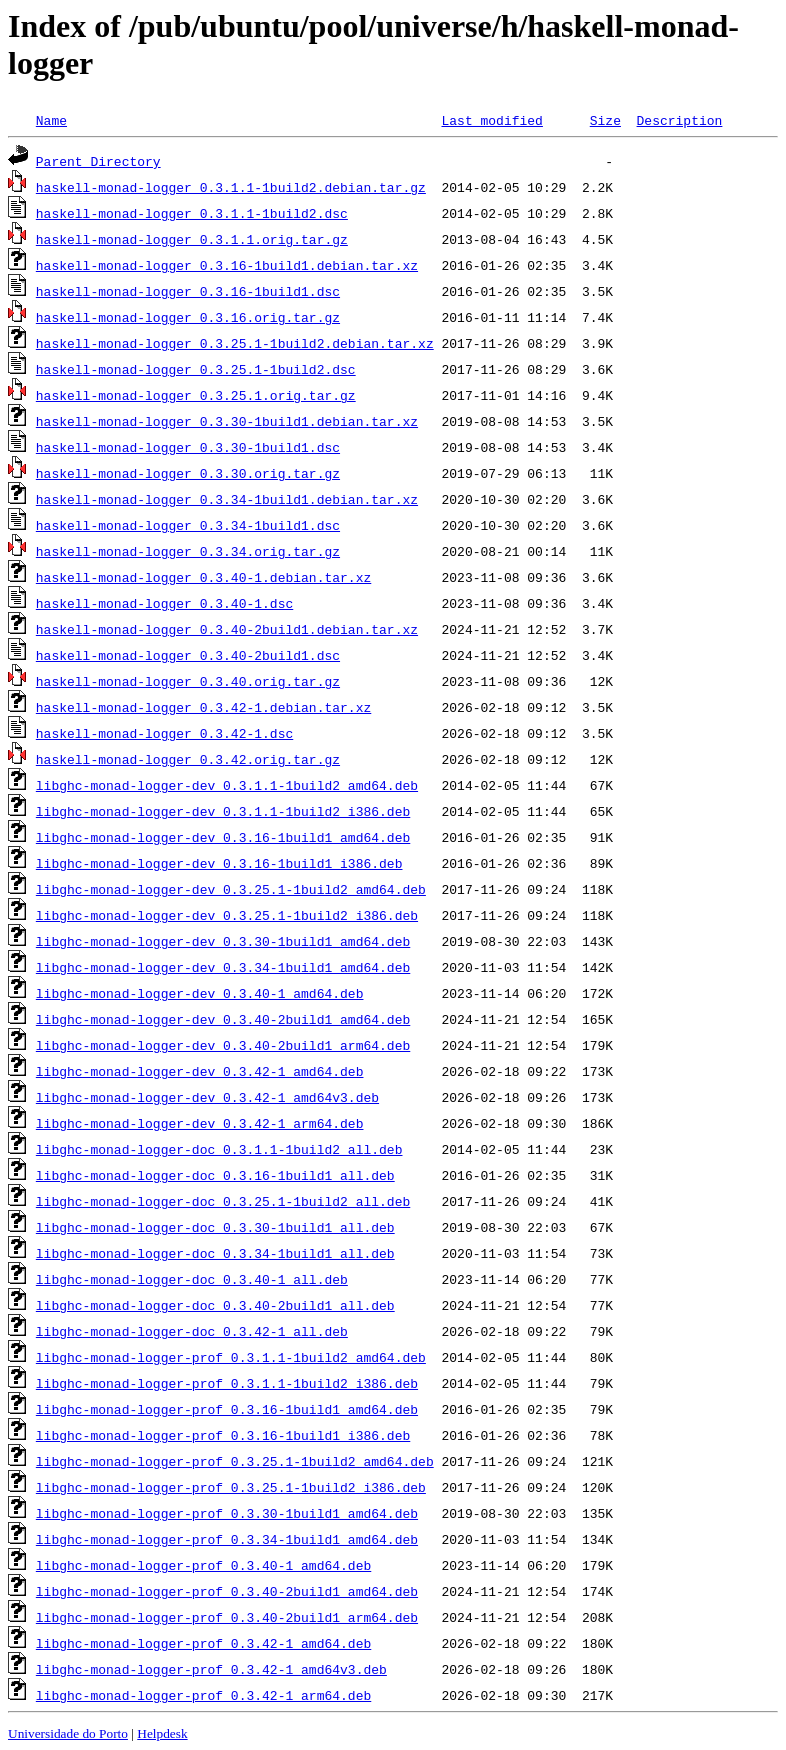 The width and height of the screenshot is (786, 1750). I want to click on libghc-monad-logger-dev_0.3.40-2build1_arm64.deb, so click(223, 1045).